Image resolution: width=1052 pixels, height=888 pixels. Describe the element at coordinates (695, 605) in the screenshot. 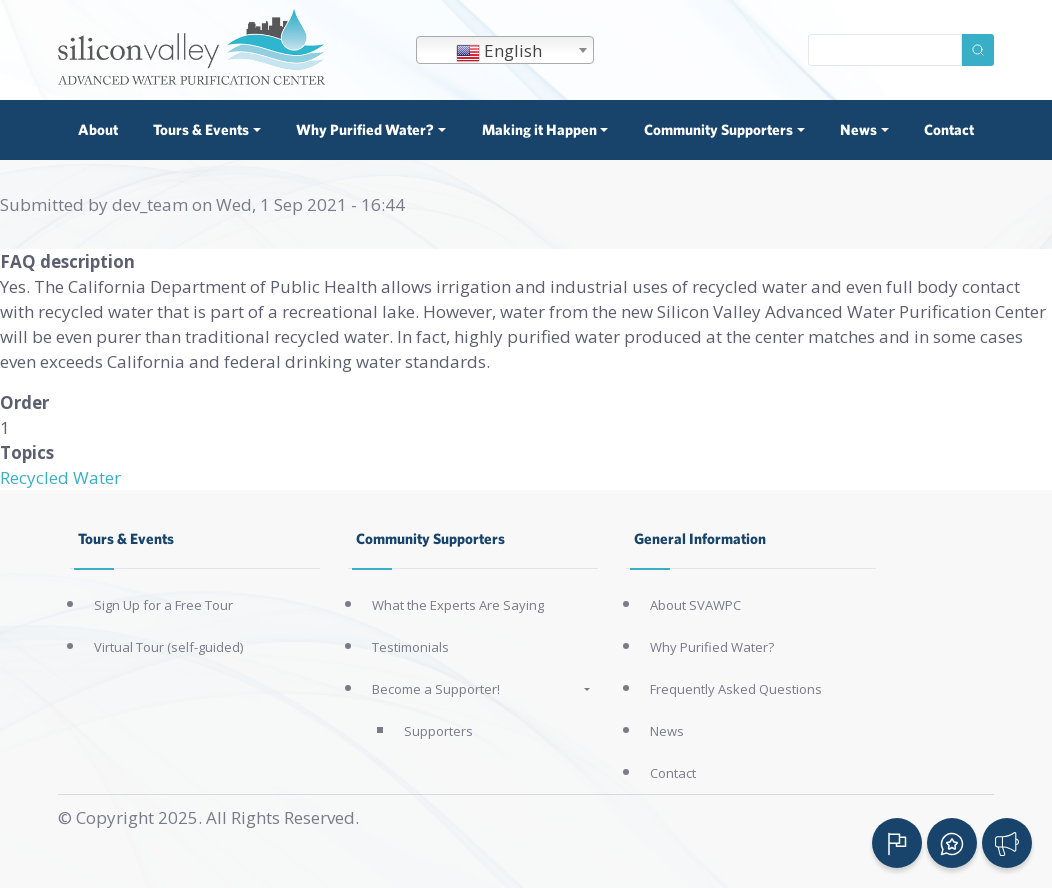

I see `About SVAWPC` at that location.